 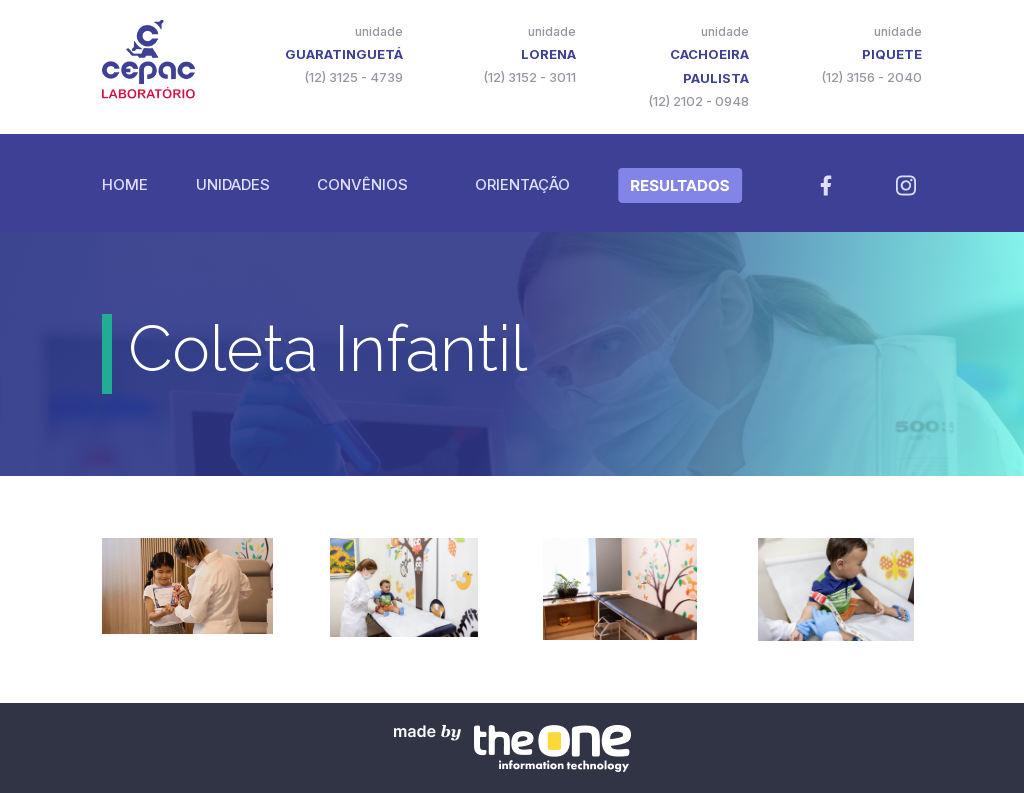 I want to click on Home, so click(x=125, y=184).